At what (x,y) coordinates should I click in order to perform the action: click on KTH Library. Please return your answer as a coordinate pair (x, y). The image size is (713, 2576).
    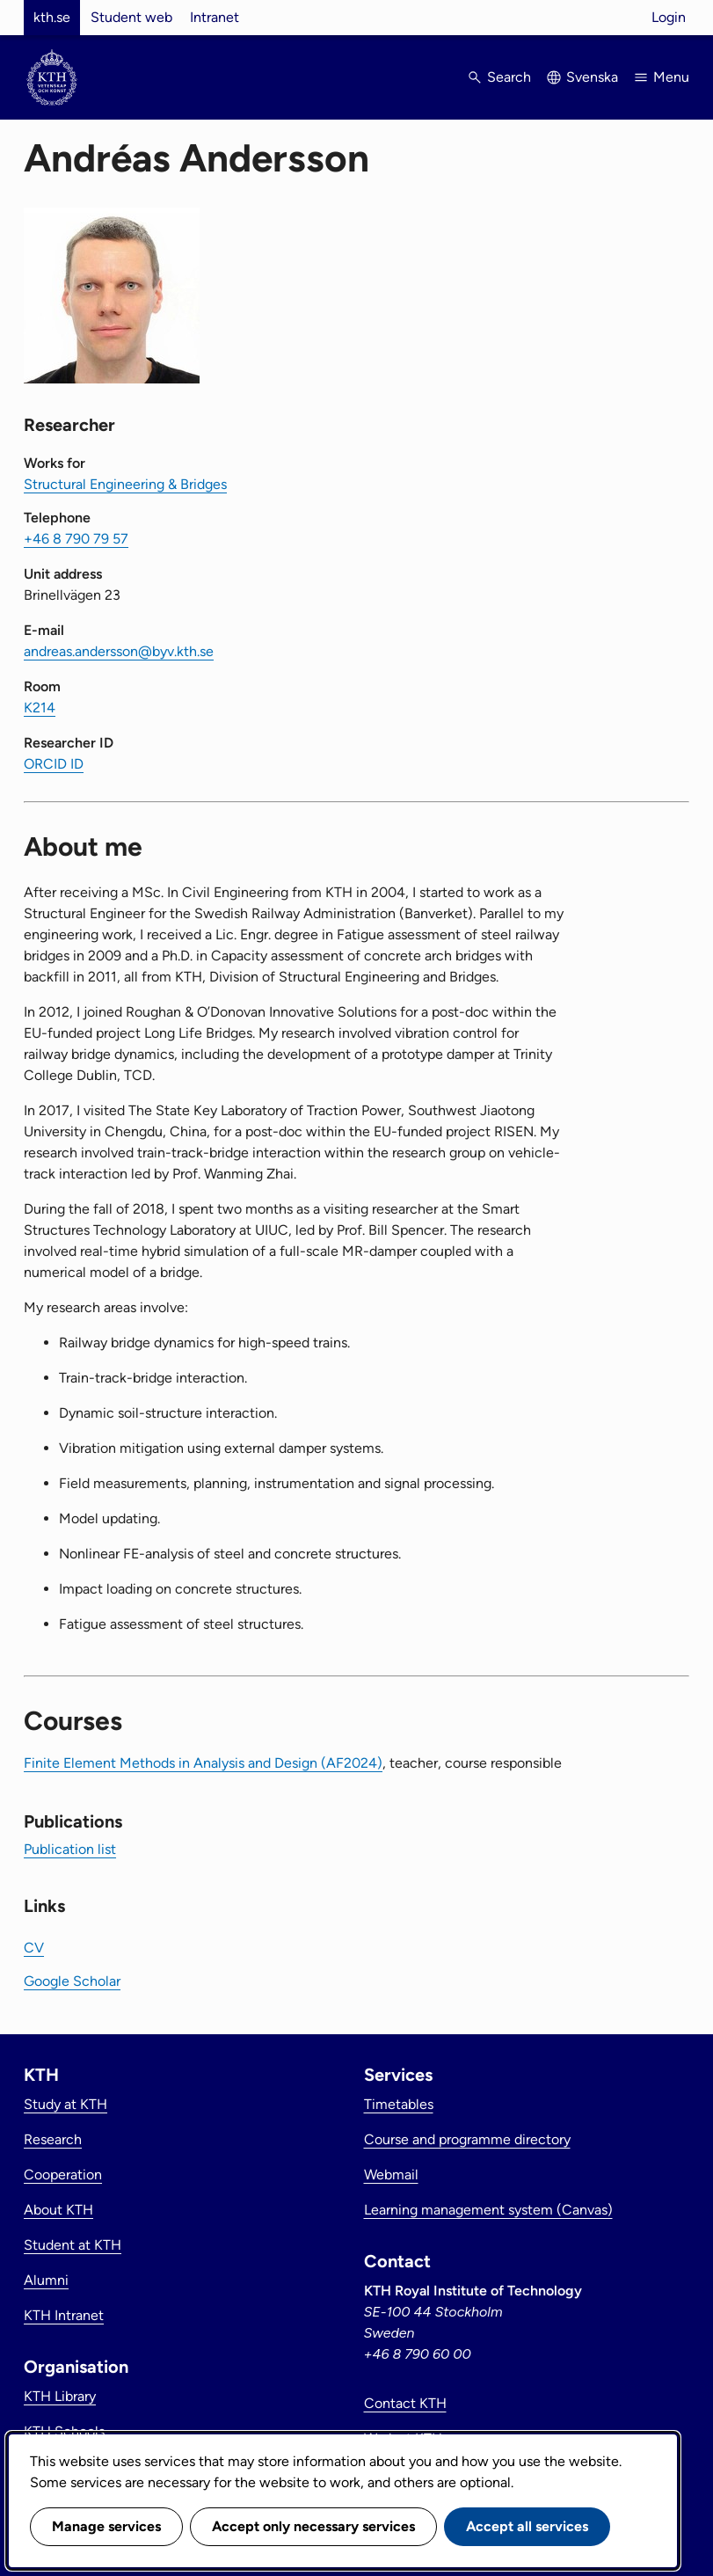
    Looking at the image, I should click on (60, 2396).